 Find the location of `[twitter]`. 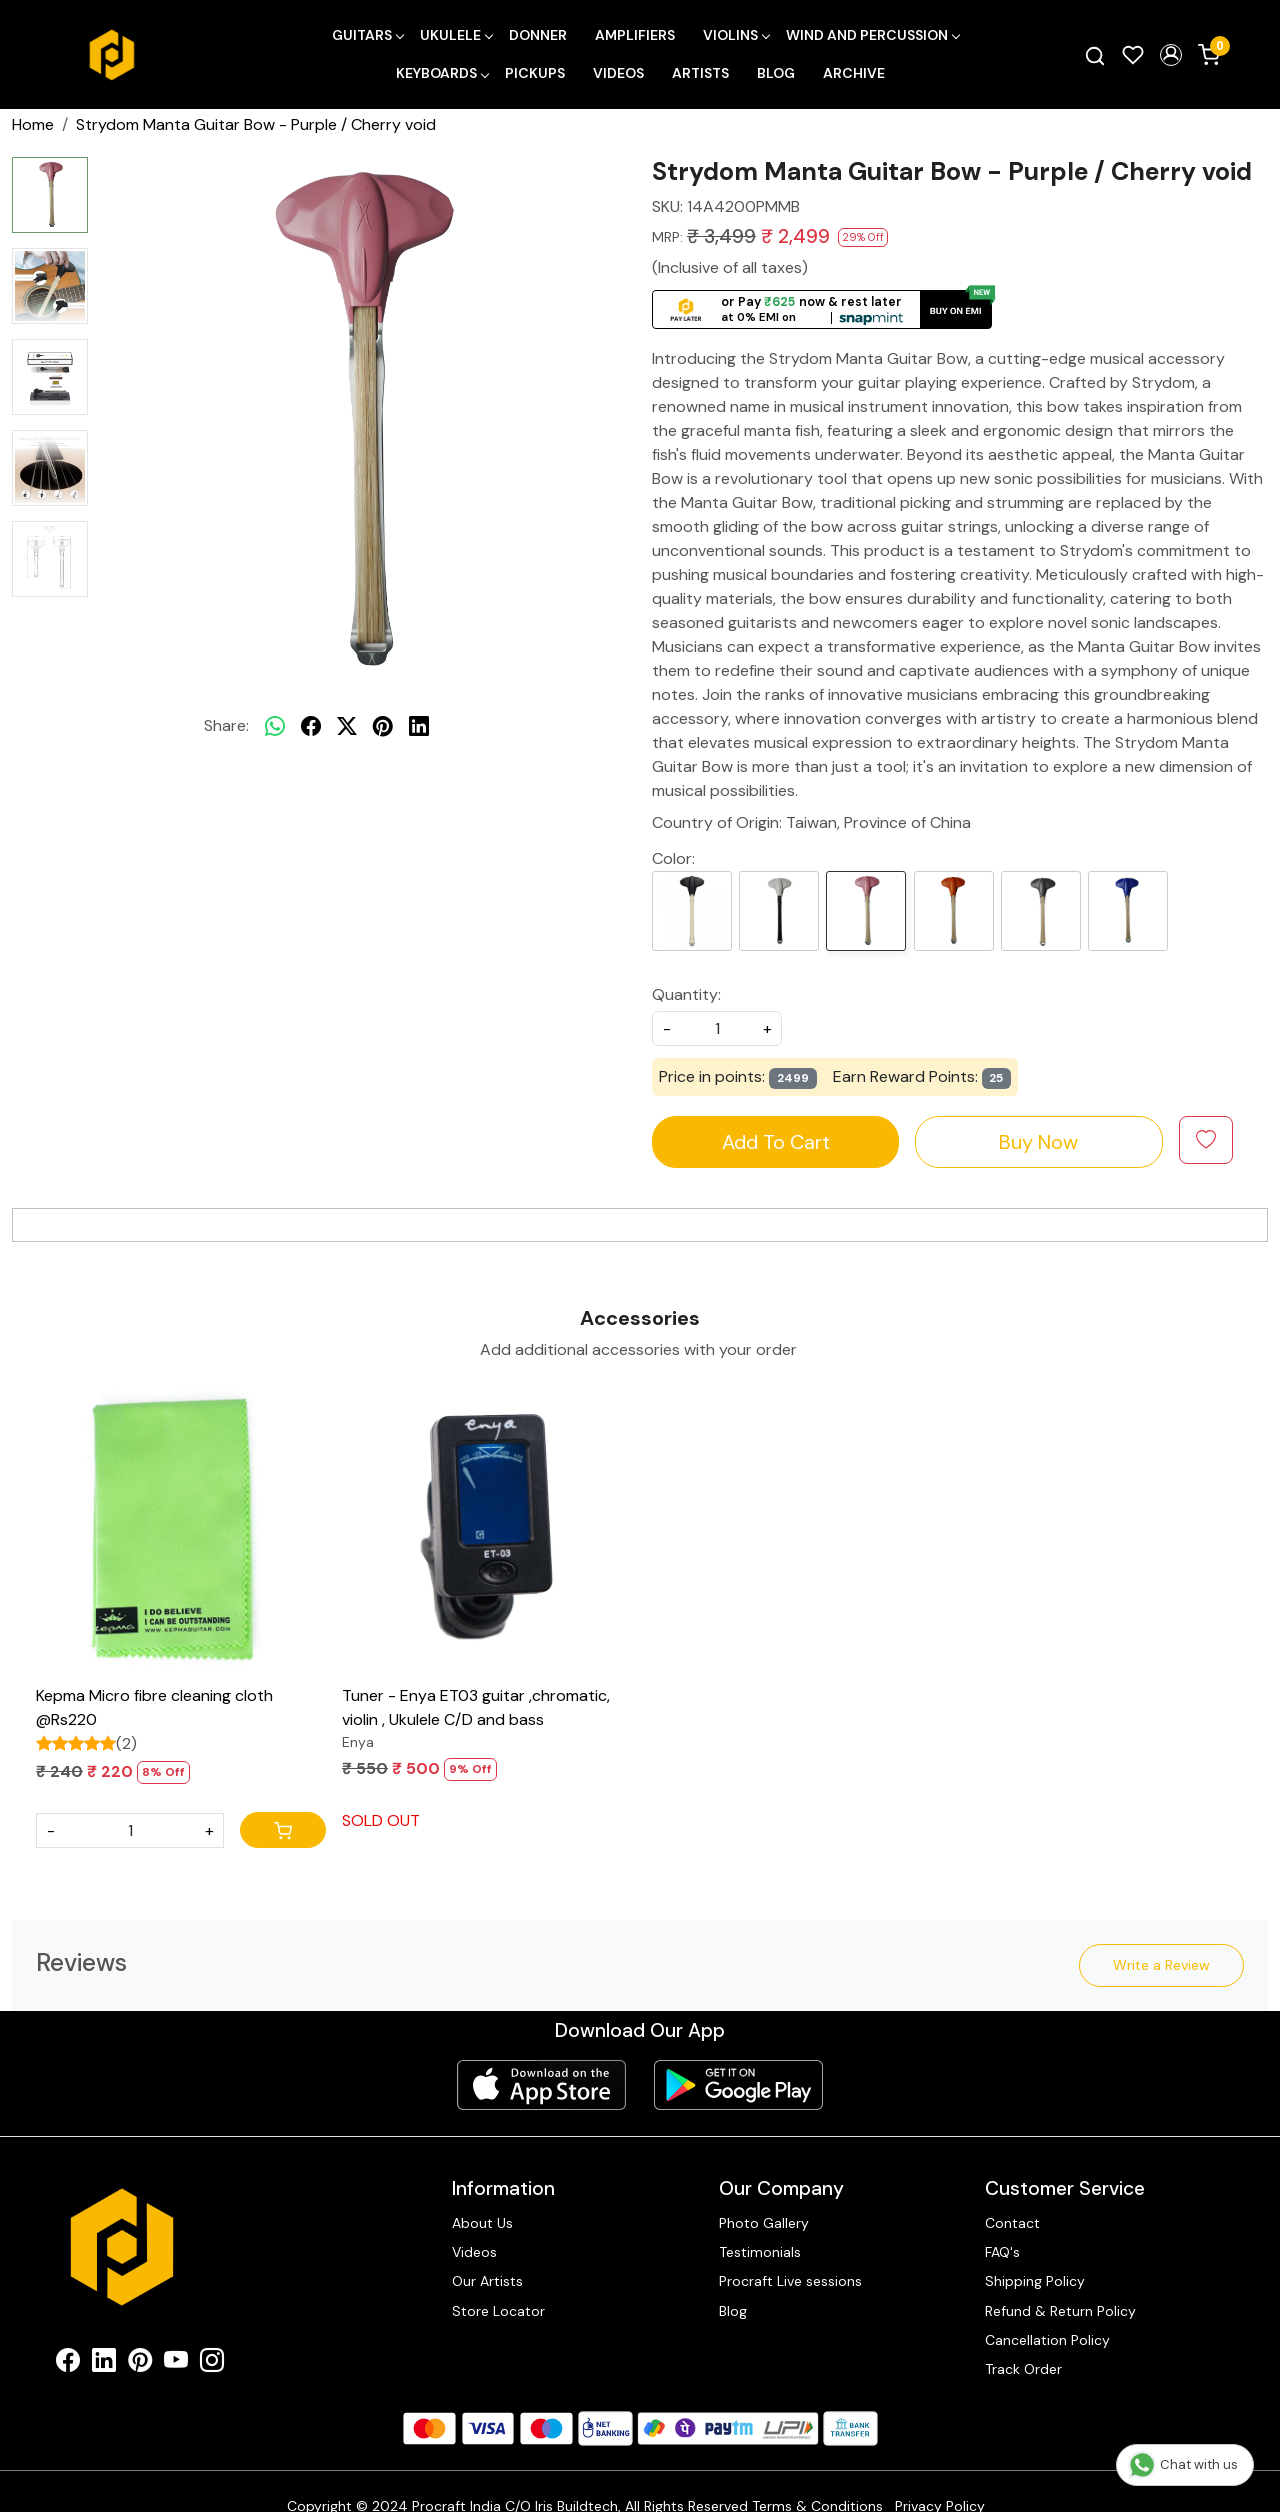

[twitter] is located at coordinates (347, 726).